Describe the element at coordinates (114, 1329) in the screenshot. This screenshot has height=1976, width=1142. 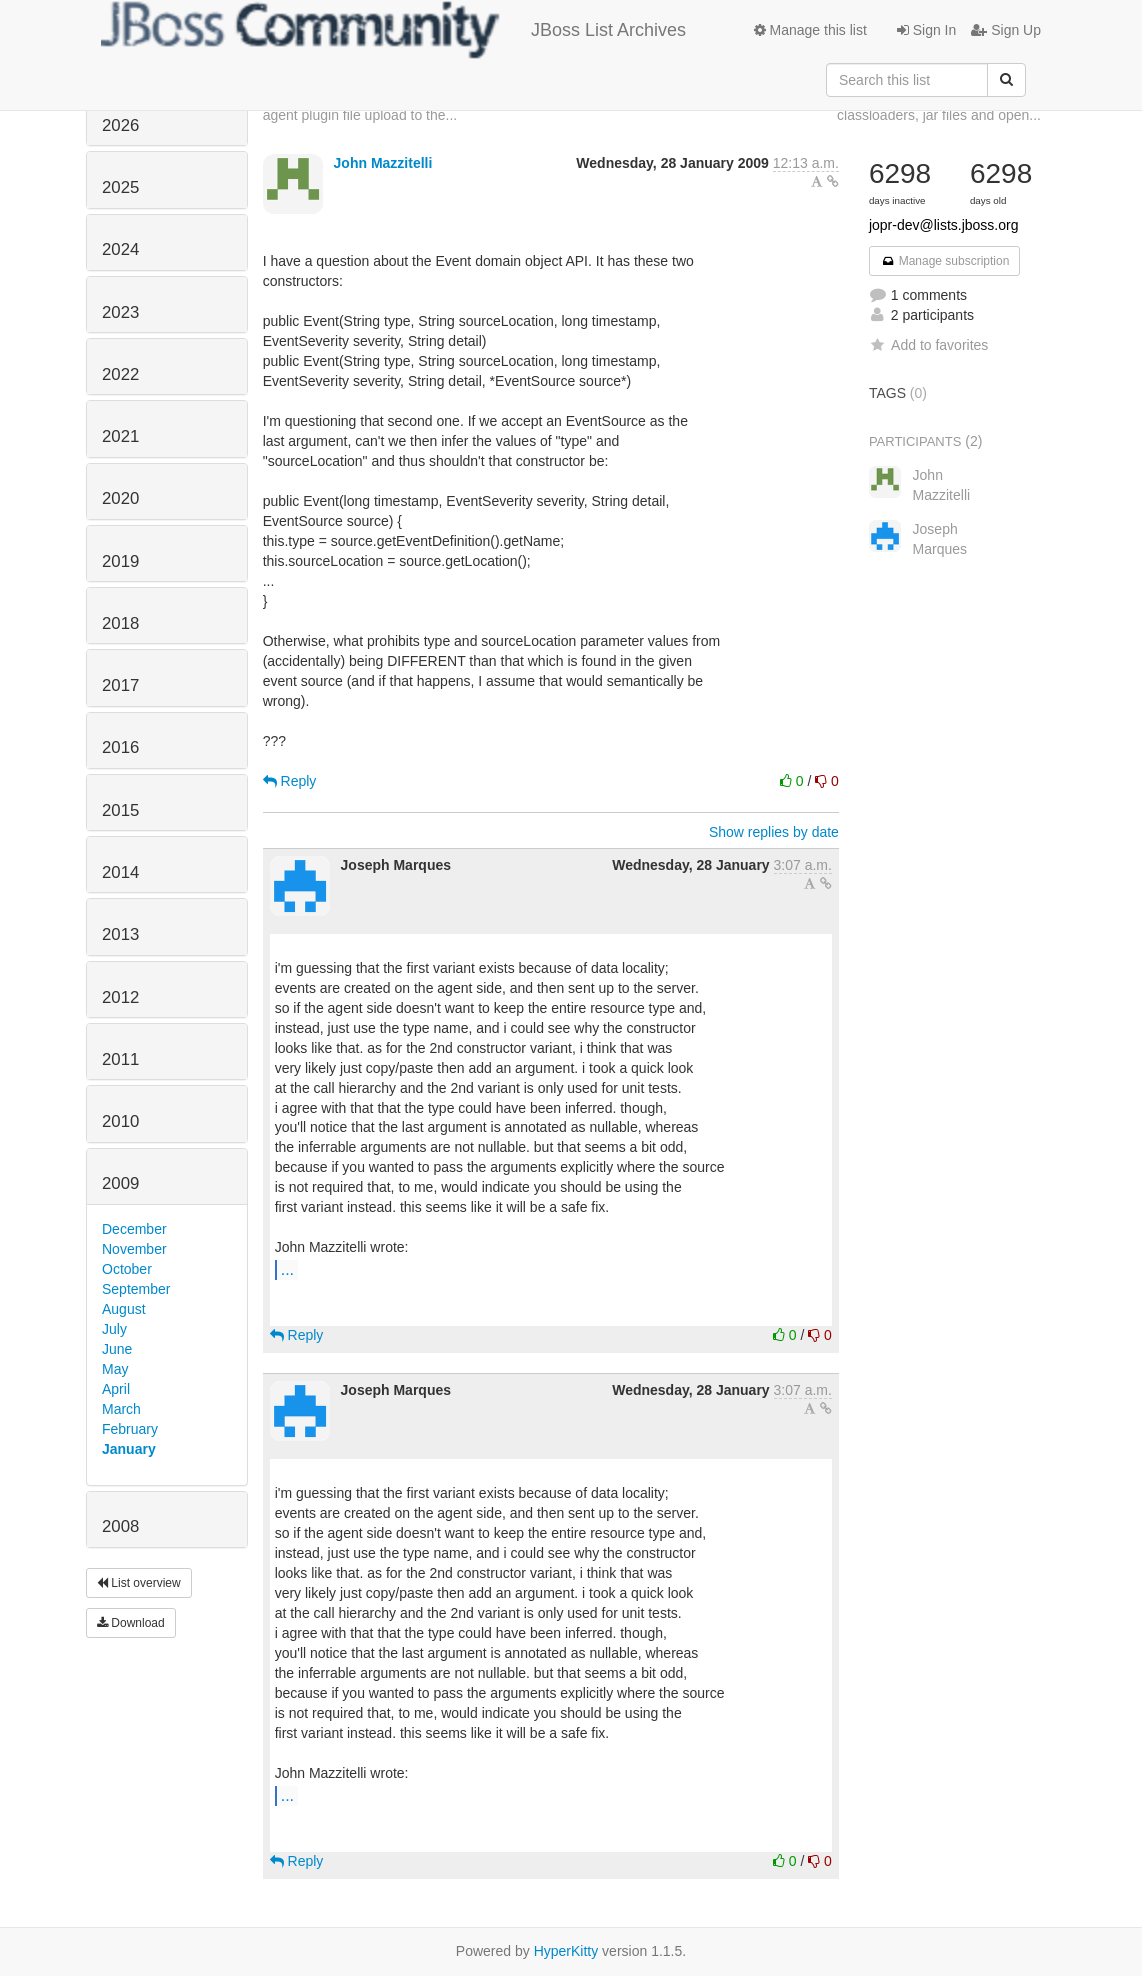
I see `July` at that location.